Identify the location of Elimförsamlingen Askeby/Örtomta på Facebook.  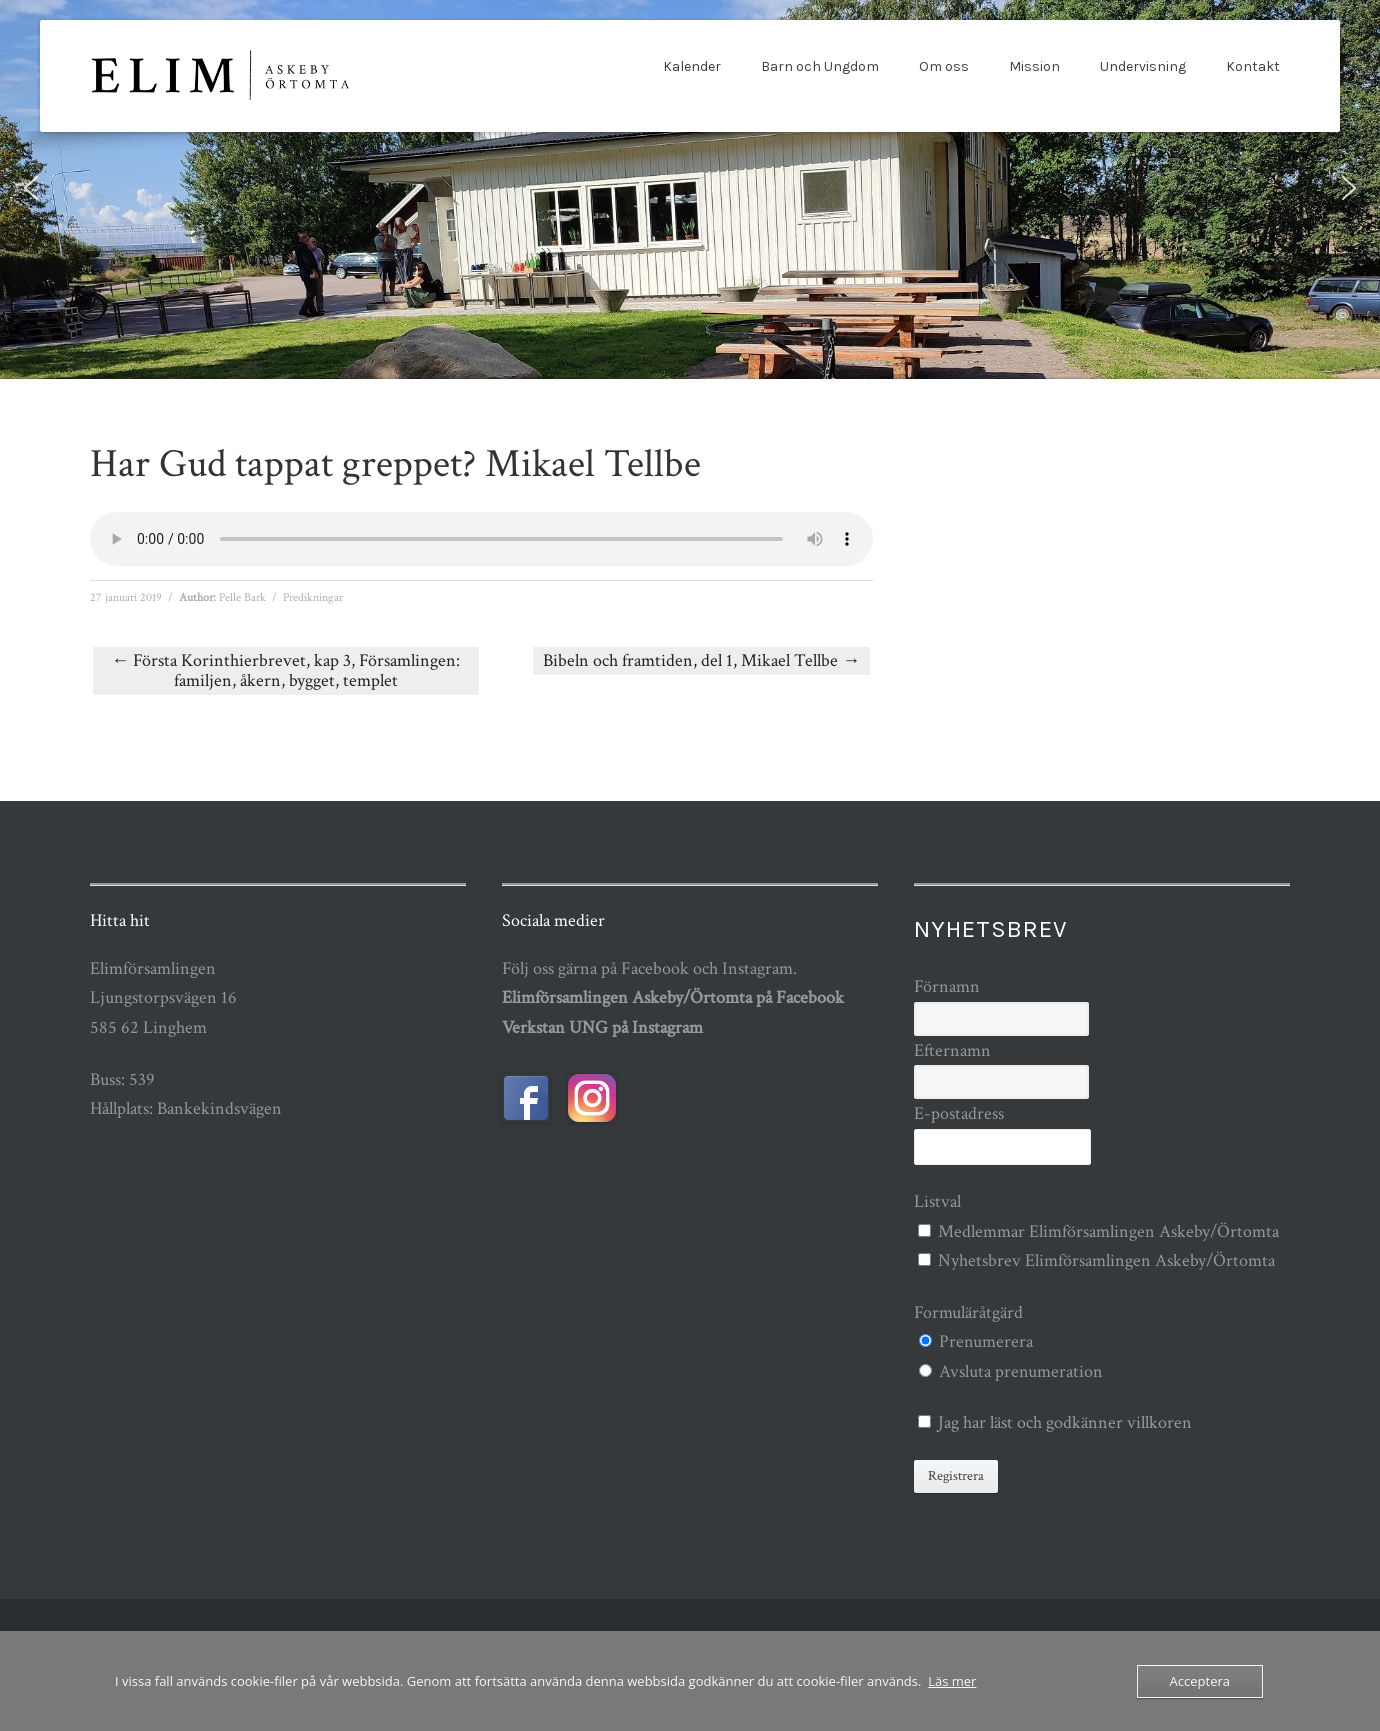
(673, 997).